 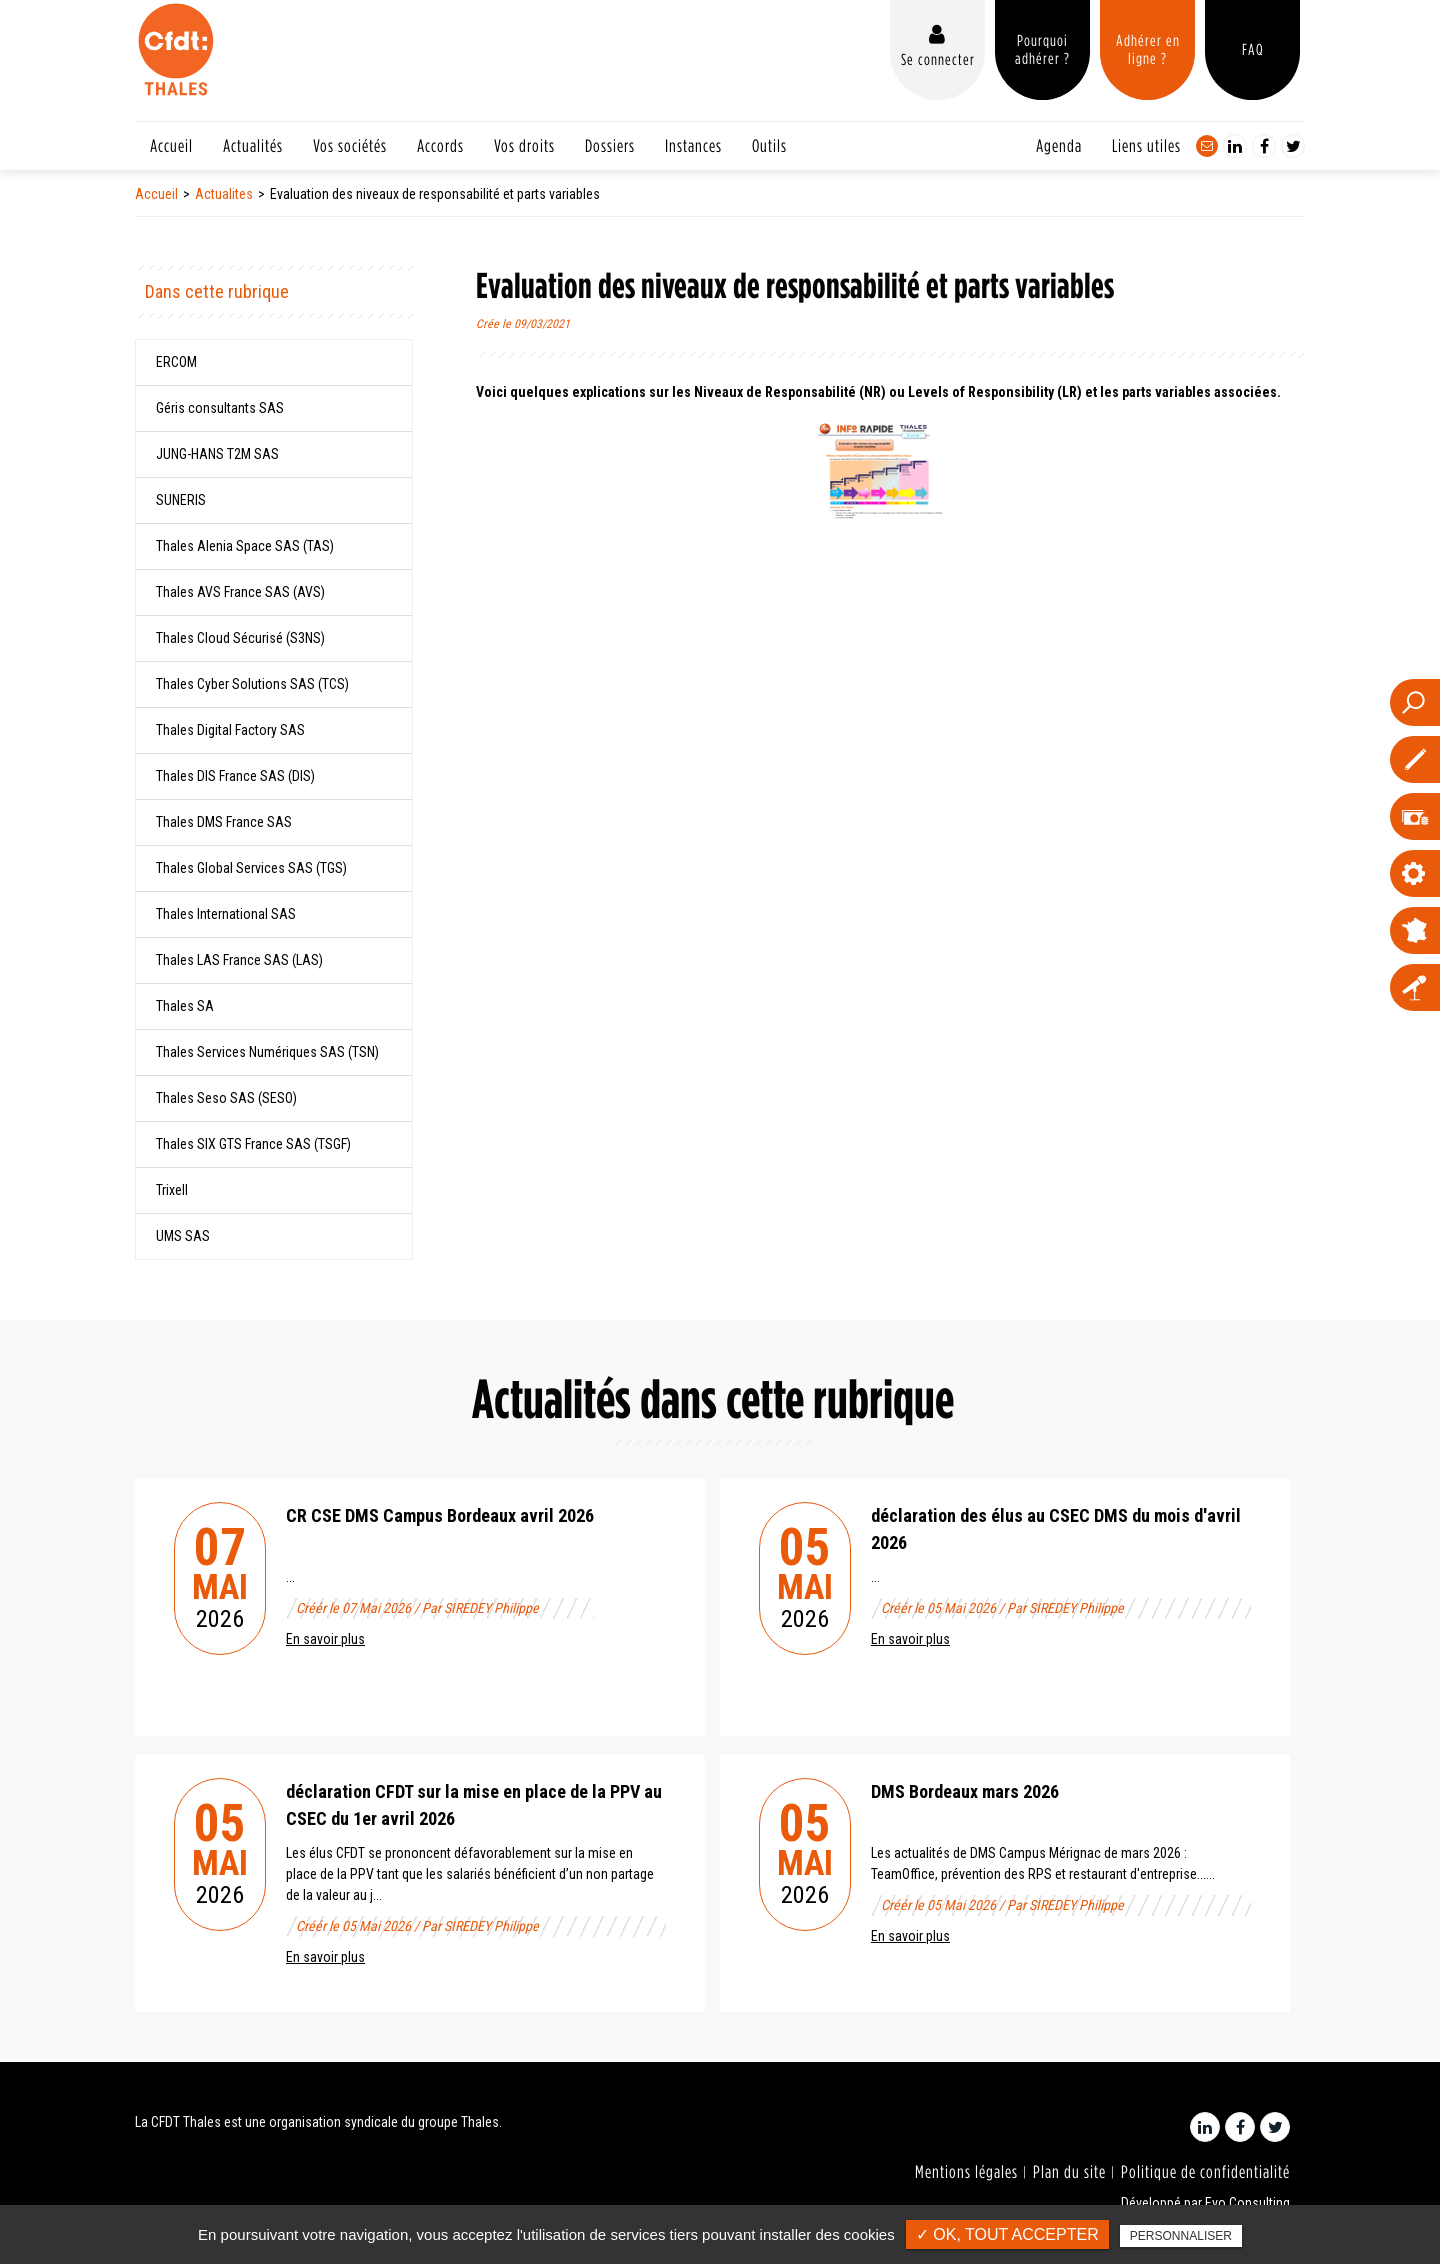 I want to click on Thales Services Numériques SAS (TSN), so click(x=267, y=1052).